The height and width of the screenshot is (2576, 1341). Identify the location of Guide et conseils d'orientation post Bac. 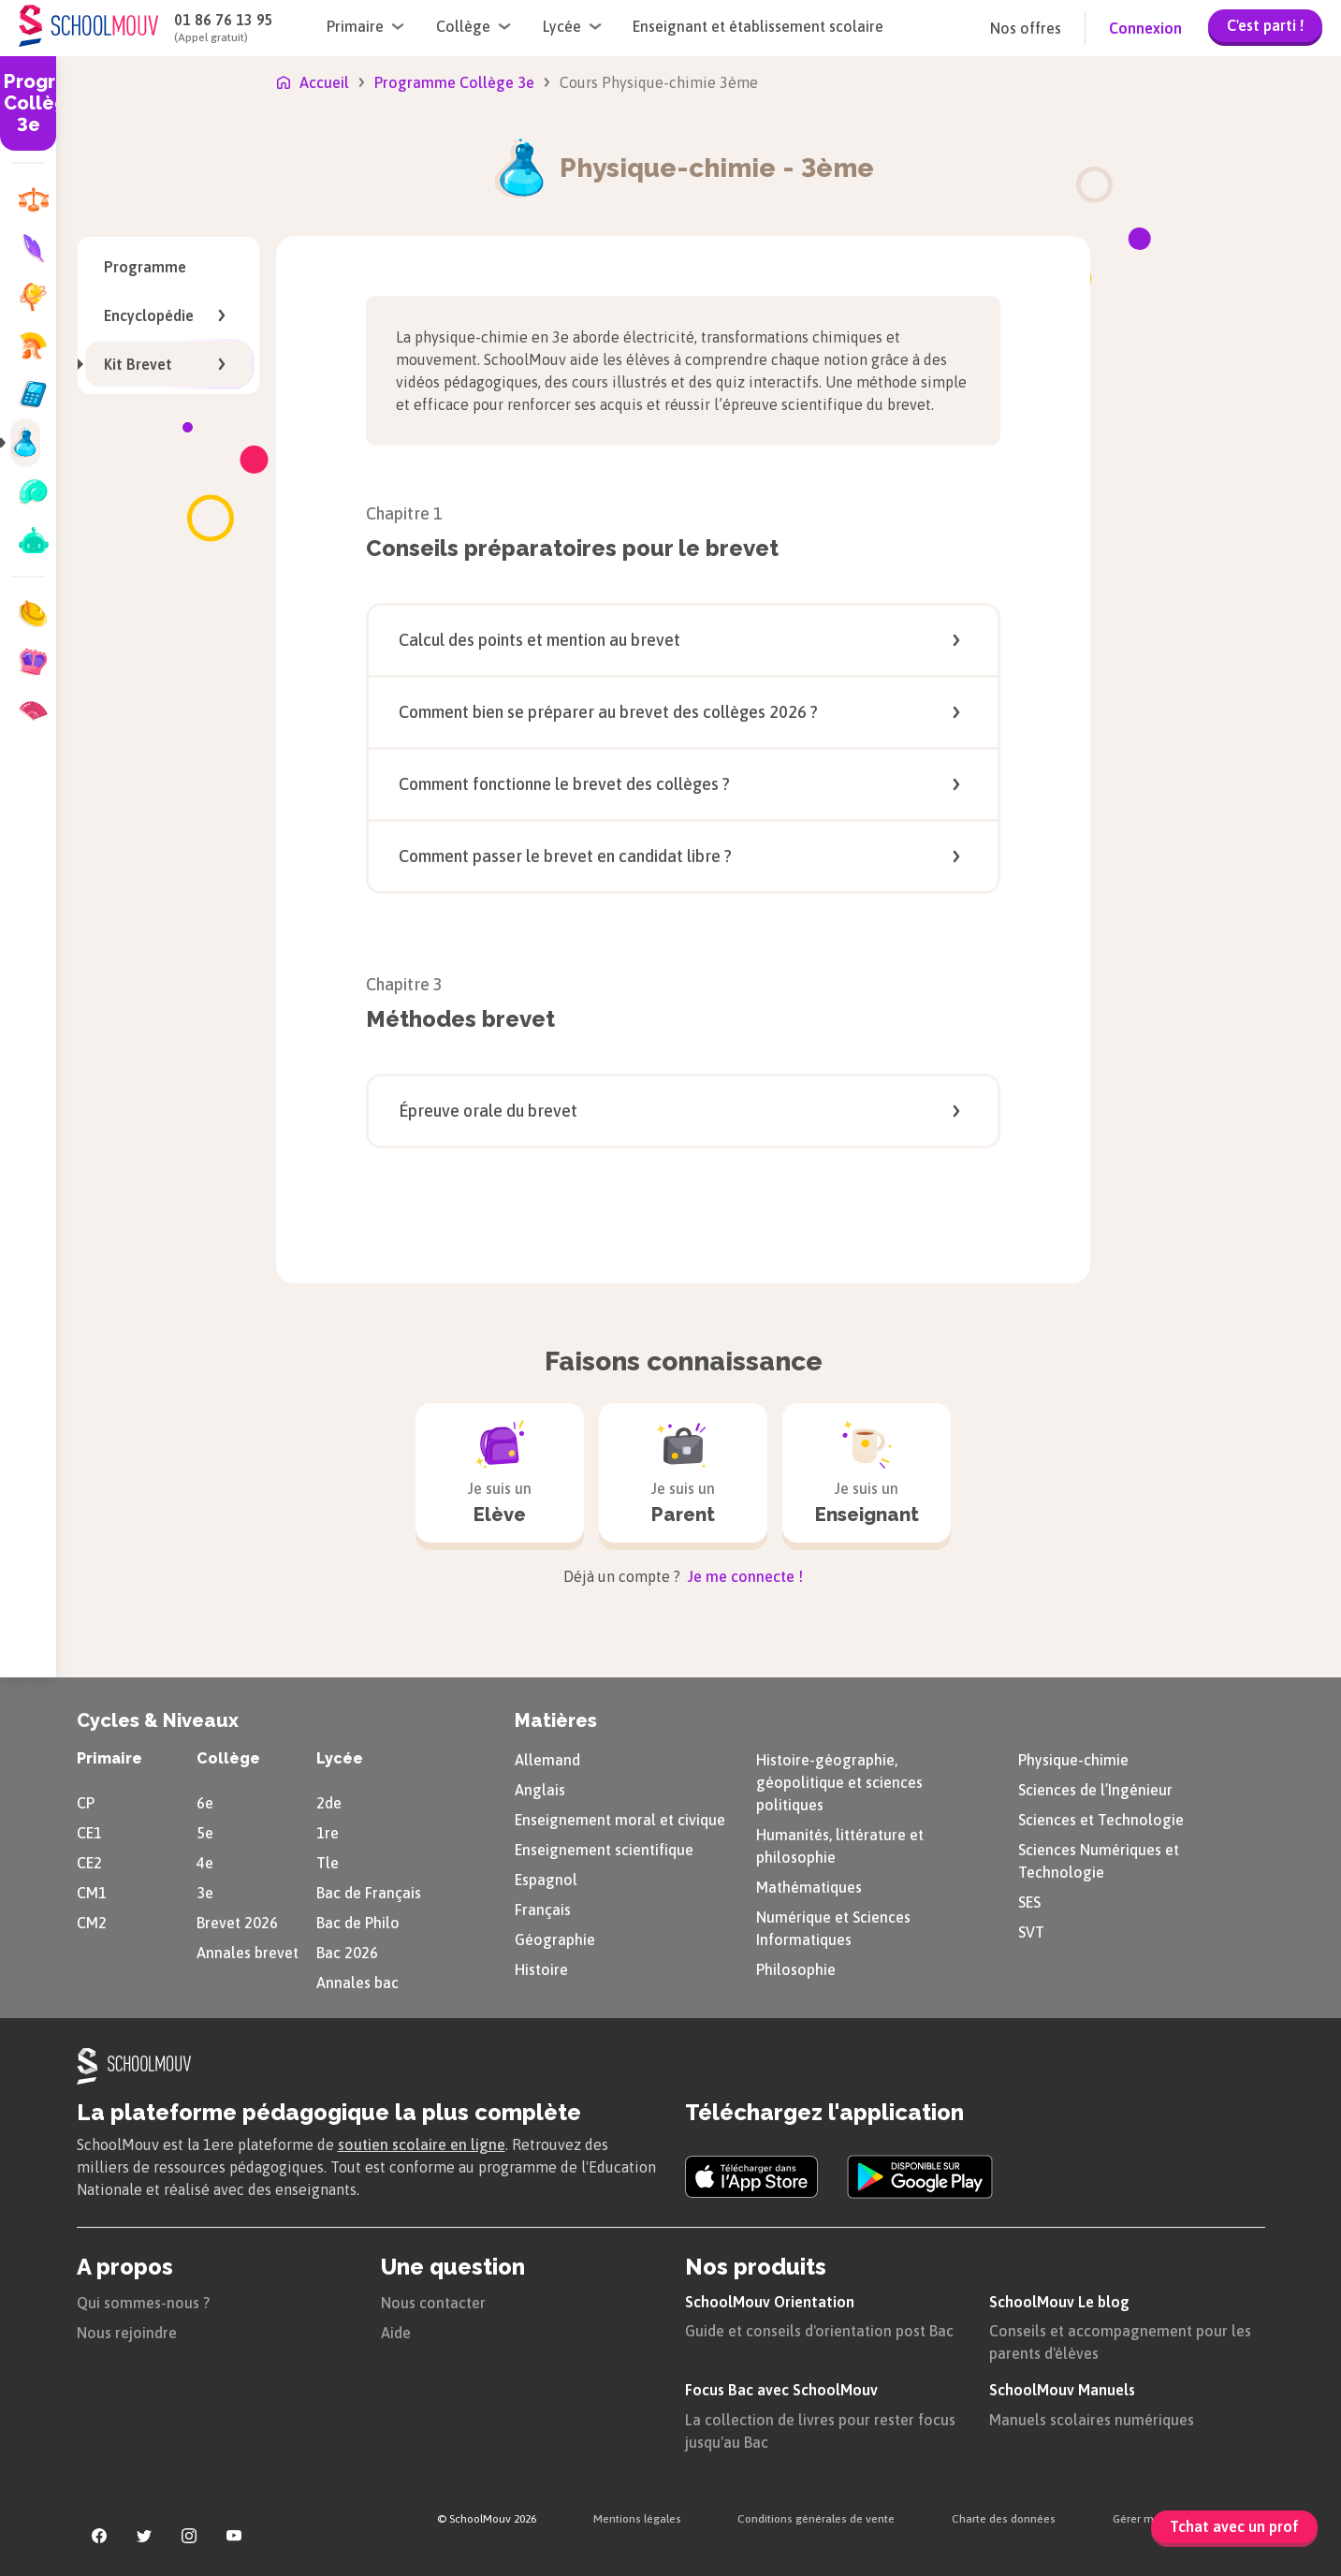
(819, 2330).